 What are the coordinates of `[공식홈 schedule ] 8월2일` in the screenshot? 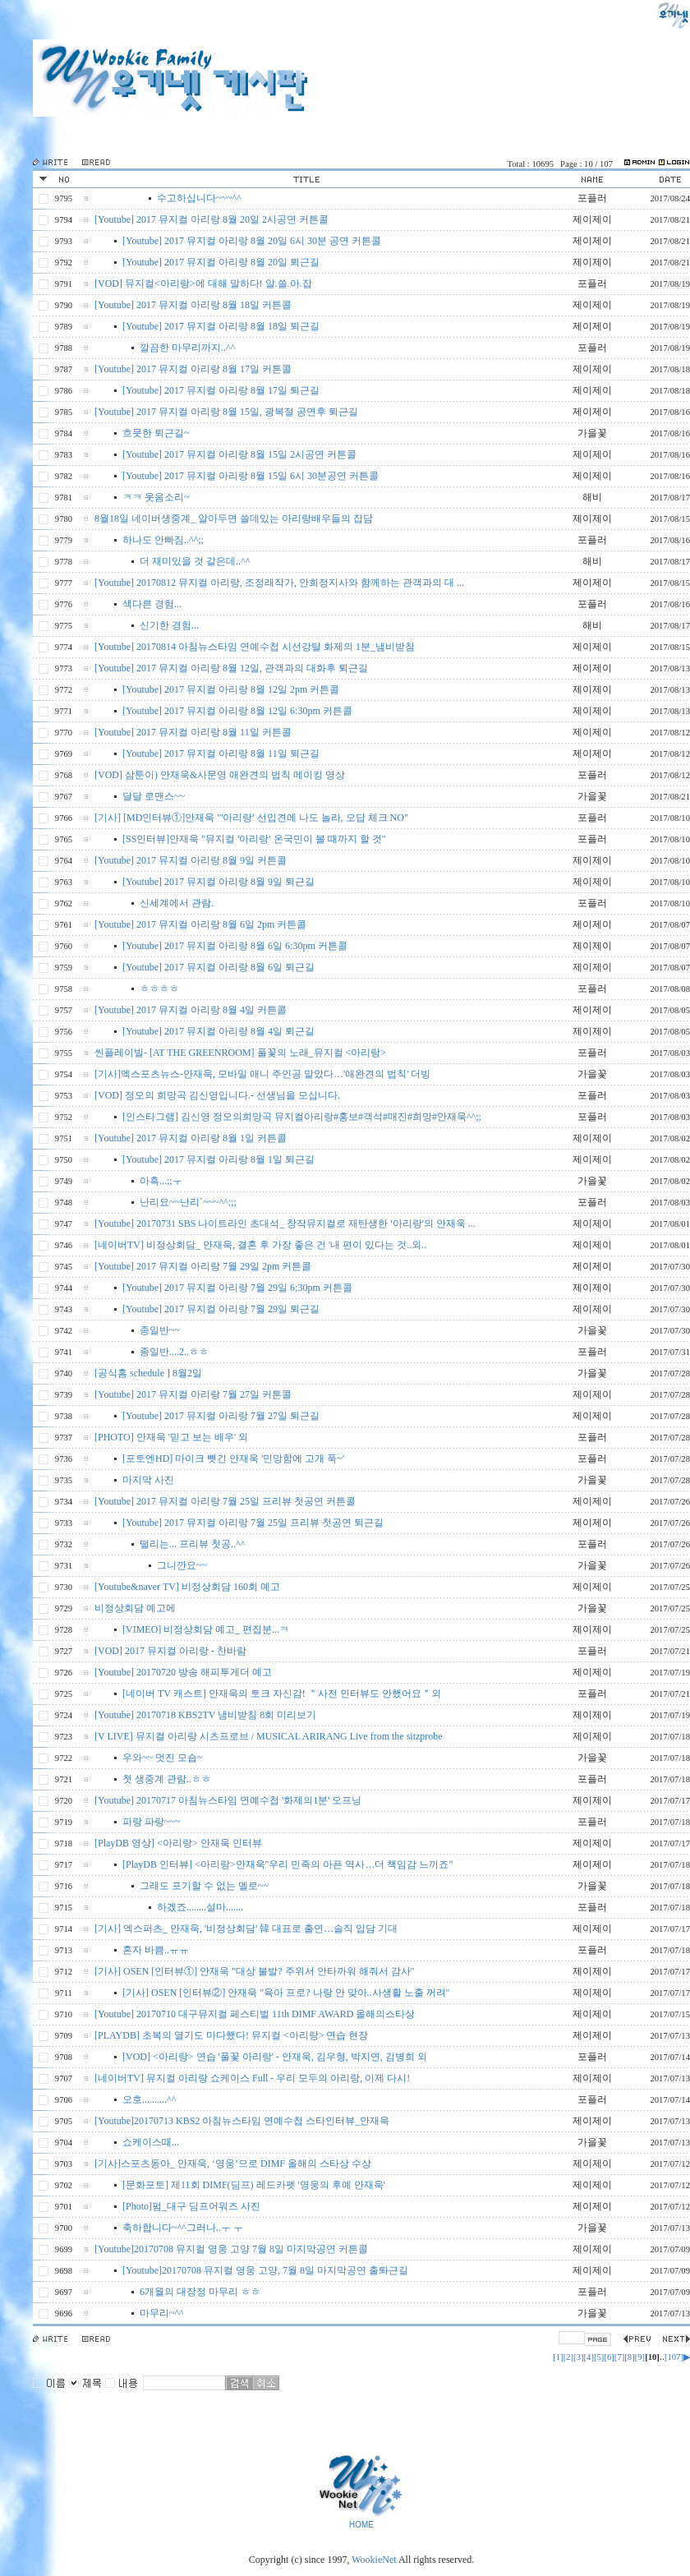 It's located at (148, 1373).